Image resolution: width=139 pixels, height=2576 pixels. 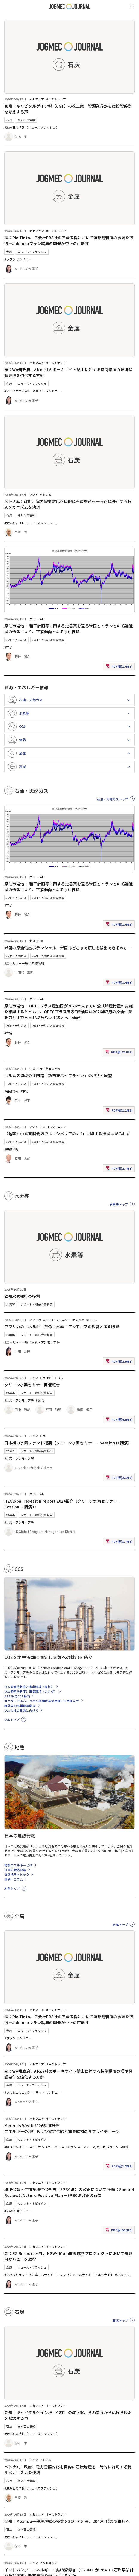 I want to click on アフリカ, so click(x=35, y=1320).